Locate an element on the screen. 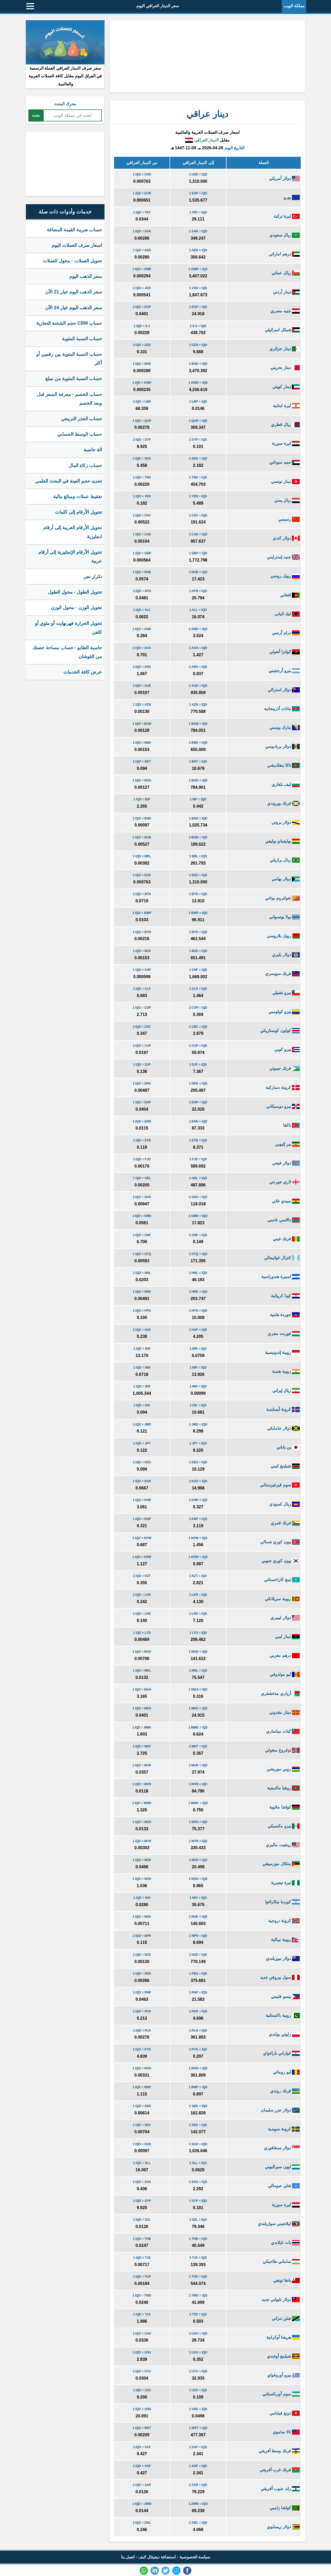 Image resolution: width=331 pixels, height=2576 pixels. اتصل بنا is located at coordinates (127, 2557).